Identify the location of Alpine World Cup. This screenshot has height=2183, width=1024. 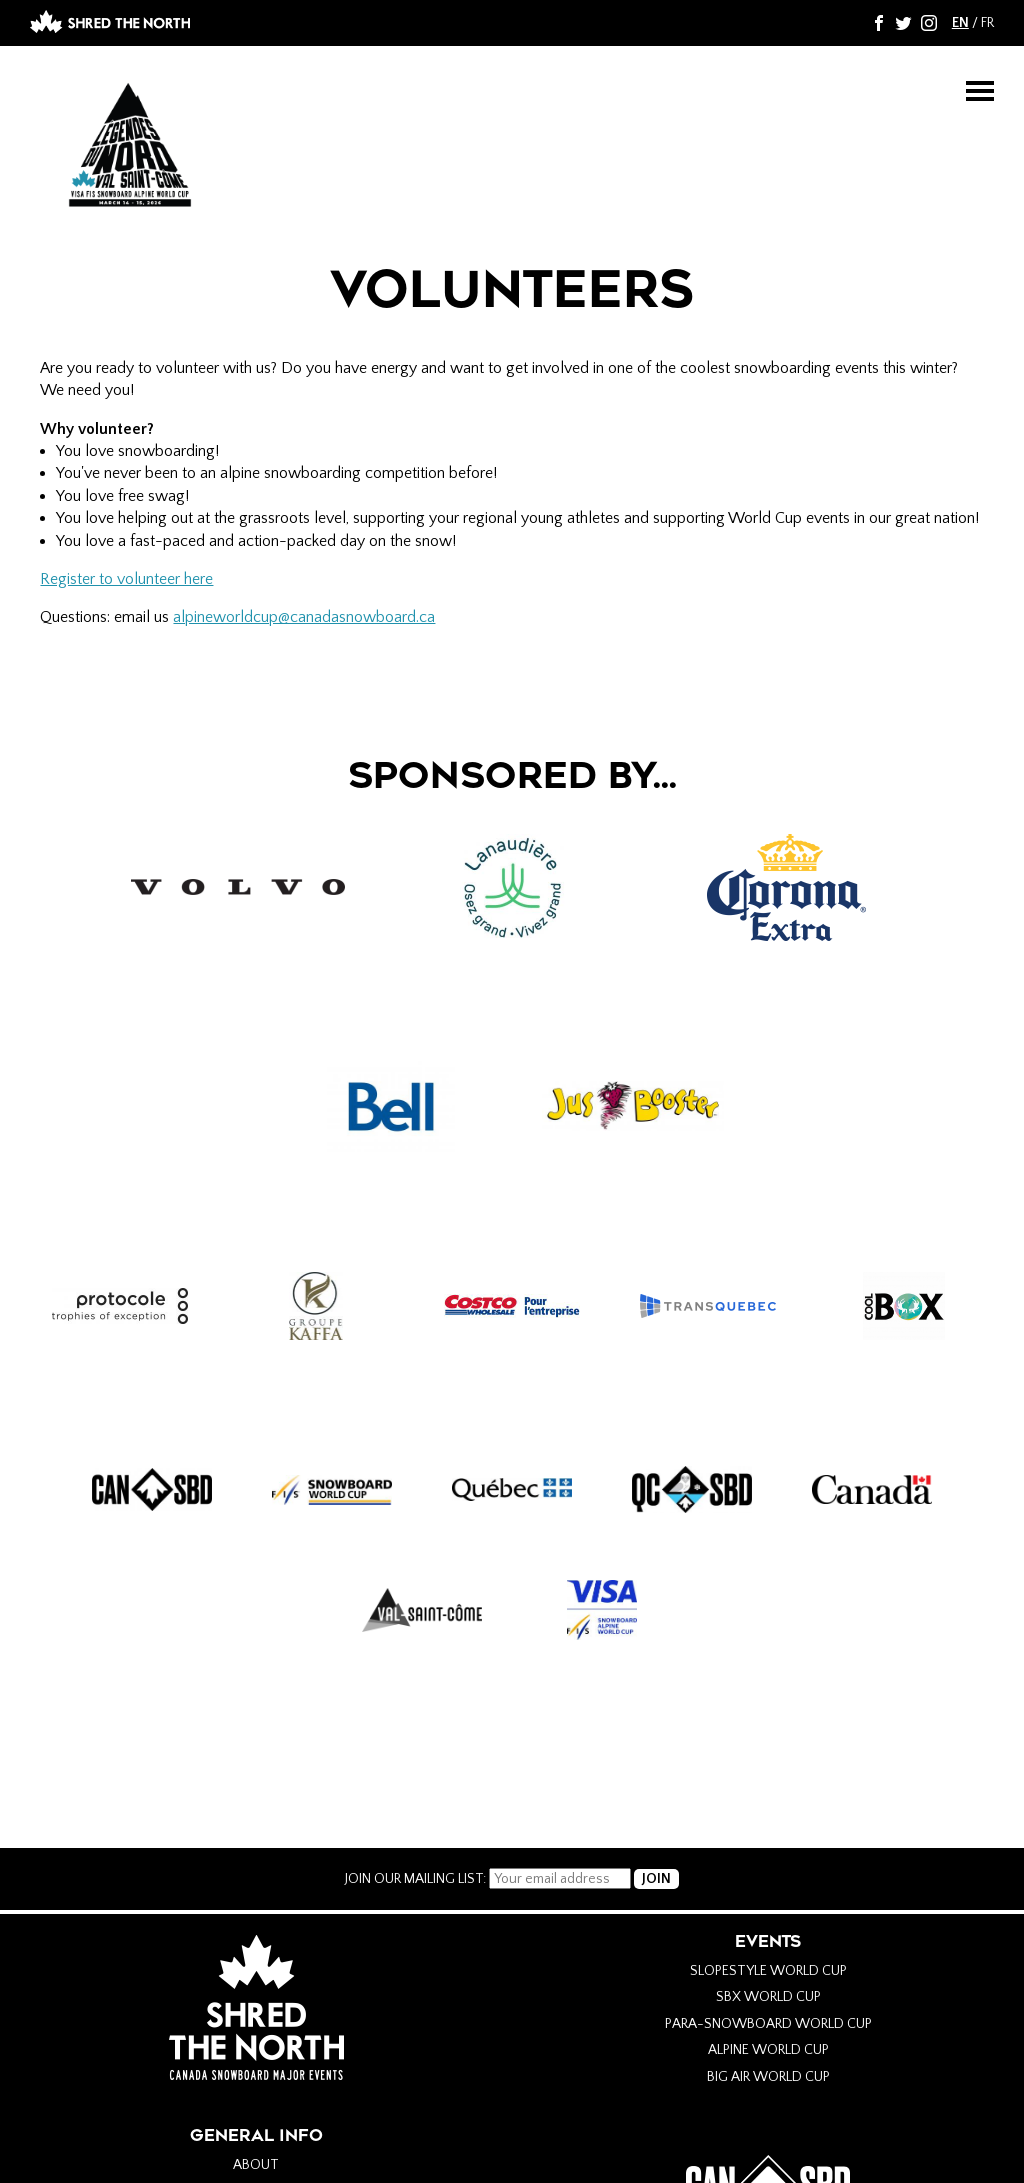
(768, 2050).